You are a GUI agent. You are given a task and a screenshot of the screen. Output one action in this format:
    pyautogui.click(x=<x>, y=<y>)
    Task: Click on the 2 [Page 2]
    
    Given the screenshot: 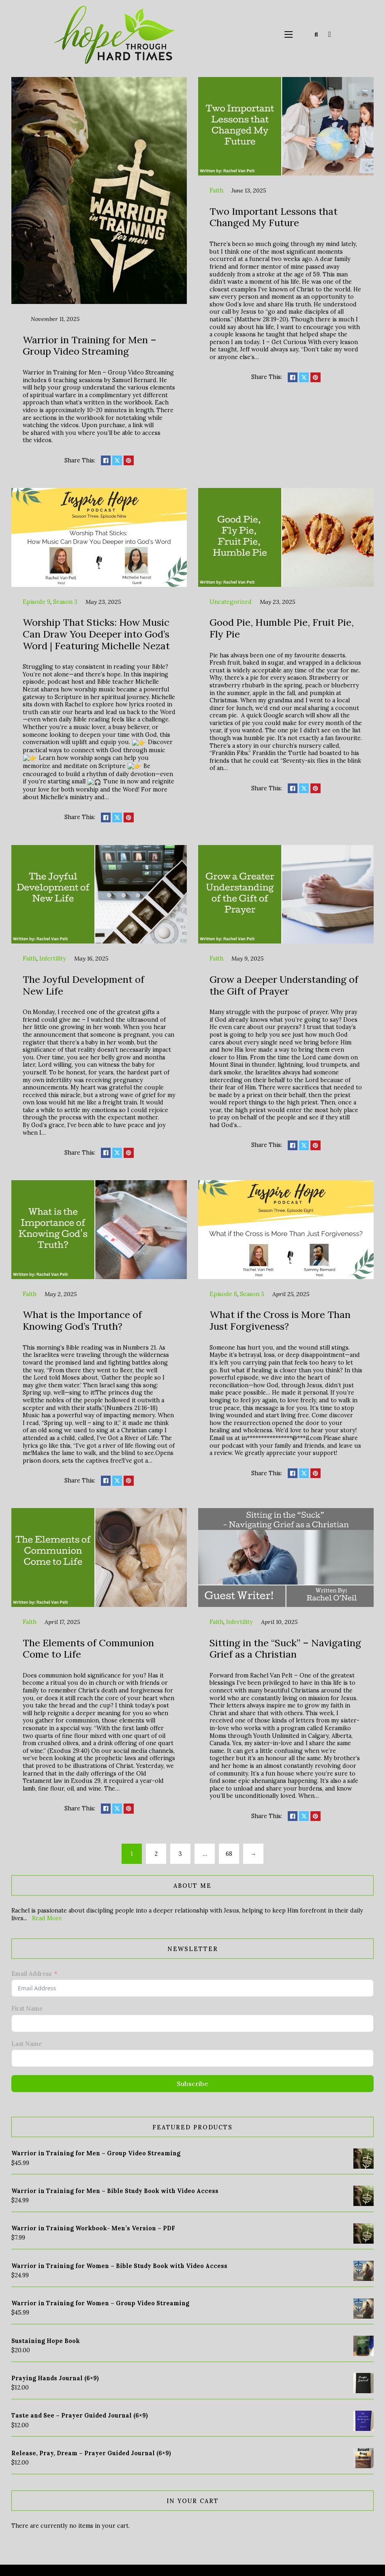 What is the action you would take?
    pyautogui.click(x=156, y=1851)
    